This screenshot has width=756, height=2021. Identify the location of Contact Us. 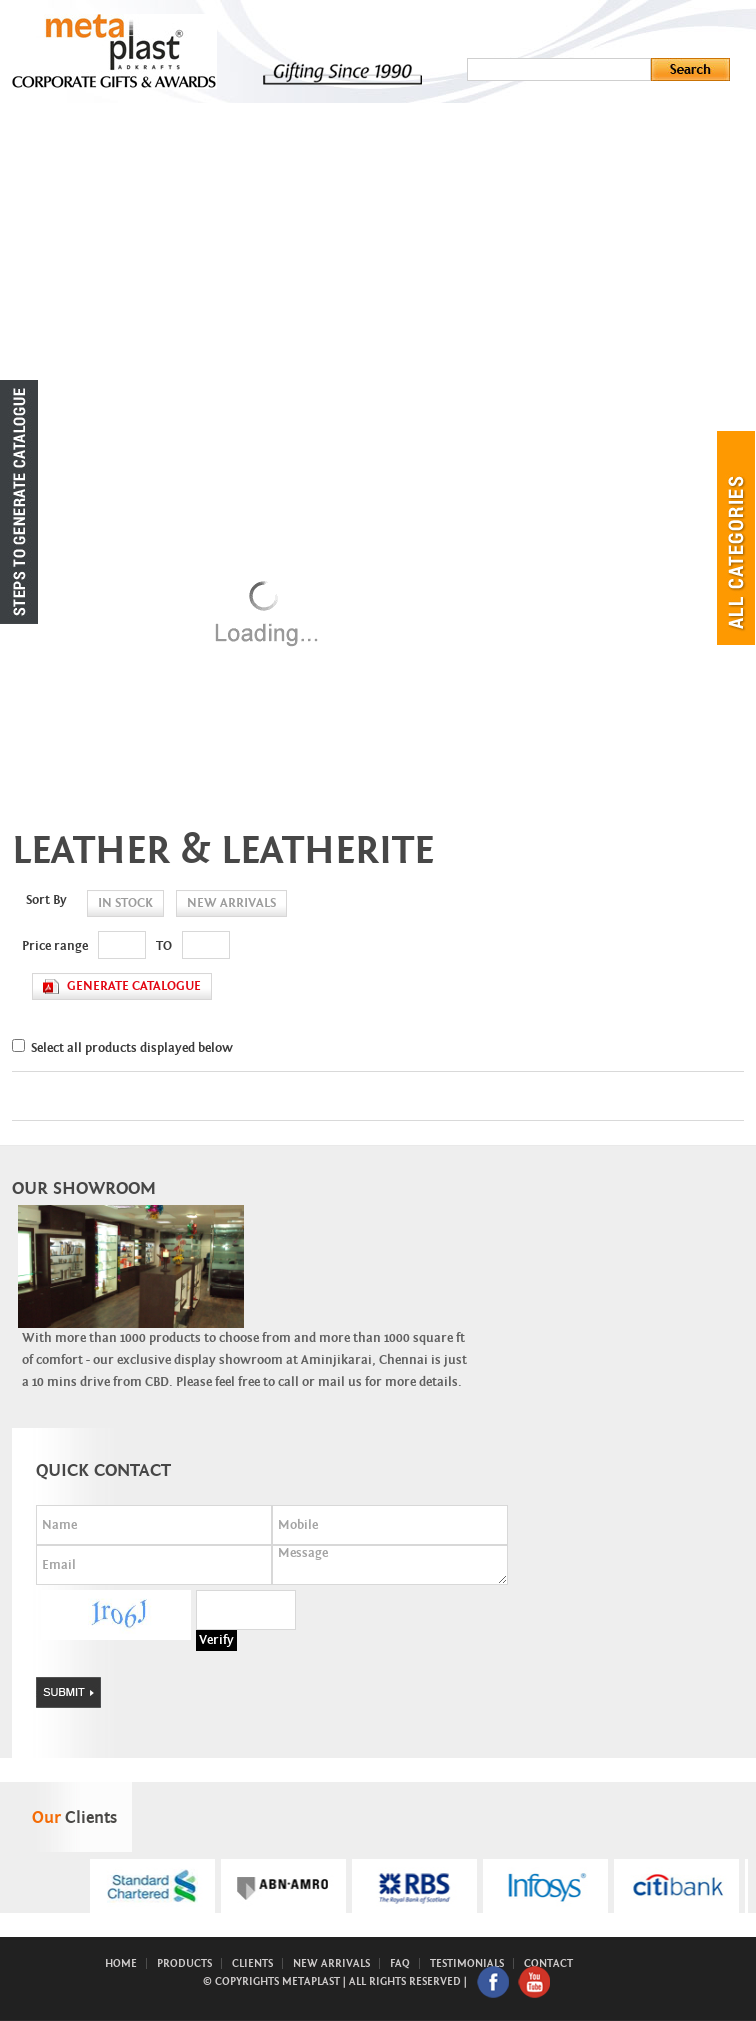
(222, 402).